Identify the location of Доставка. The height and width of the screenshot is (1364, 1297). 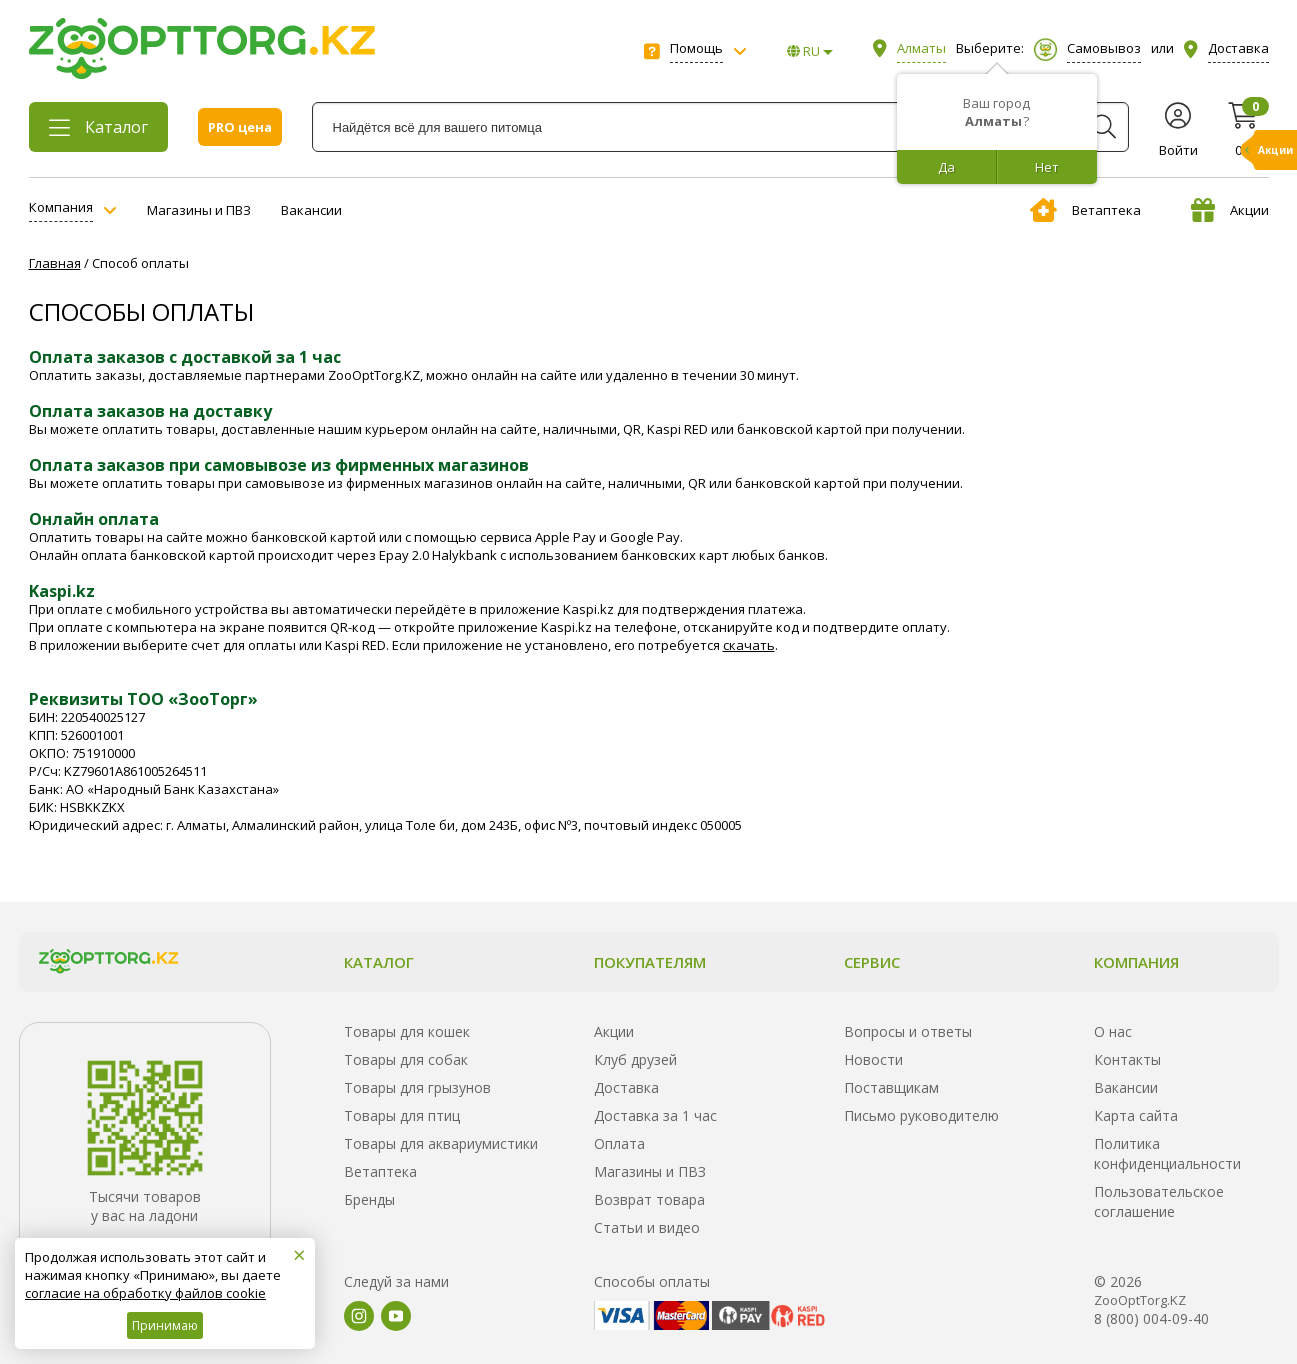
(626, 1087).